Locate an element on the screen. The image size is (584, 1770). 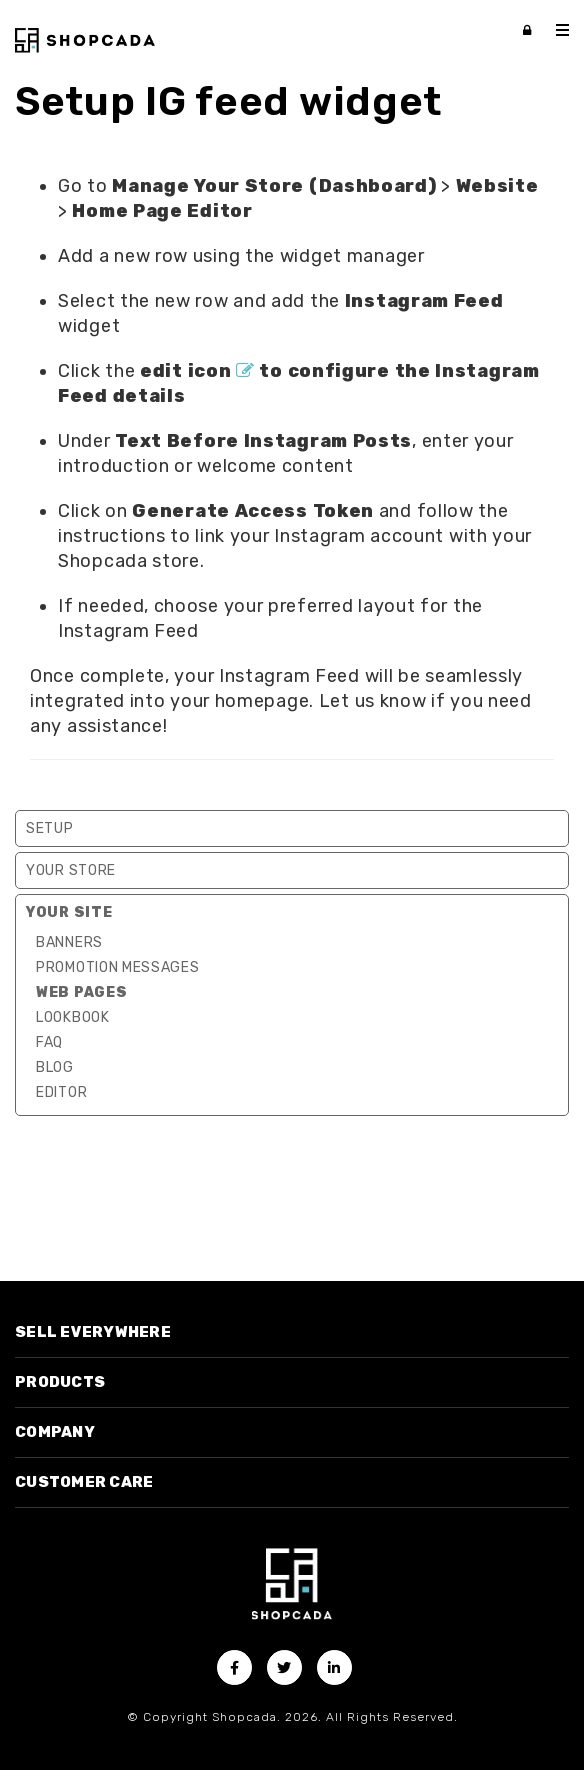
Blog is located at coordinates (55, 1067).